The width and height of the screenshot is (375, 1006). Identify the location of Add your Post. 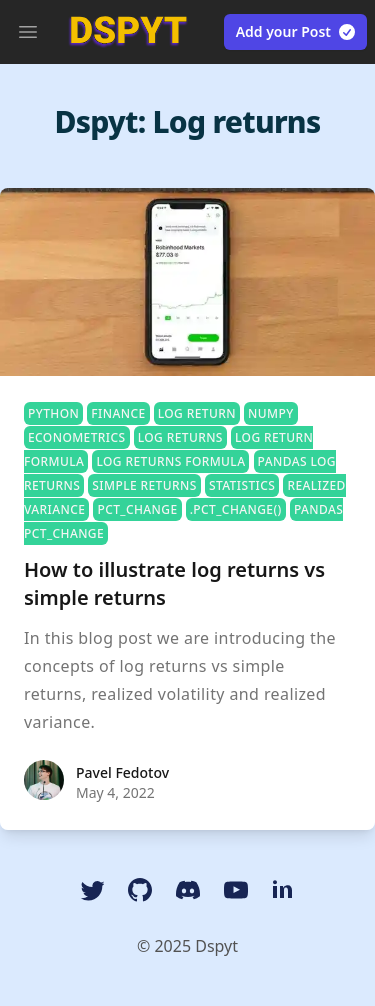
(296, 32).